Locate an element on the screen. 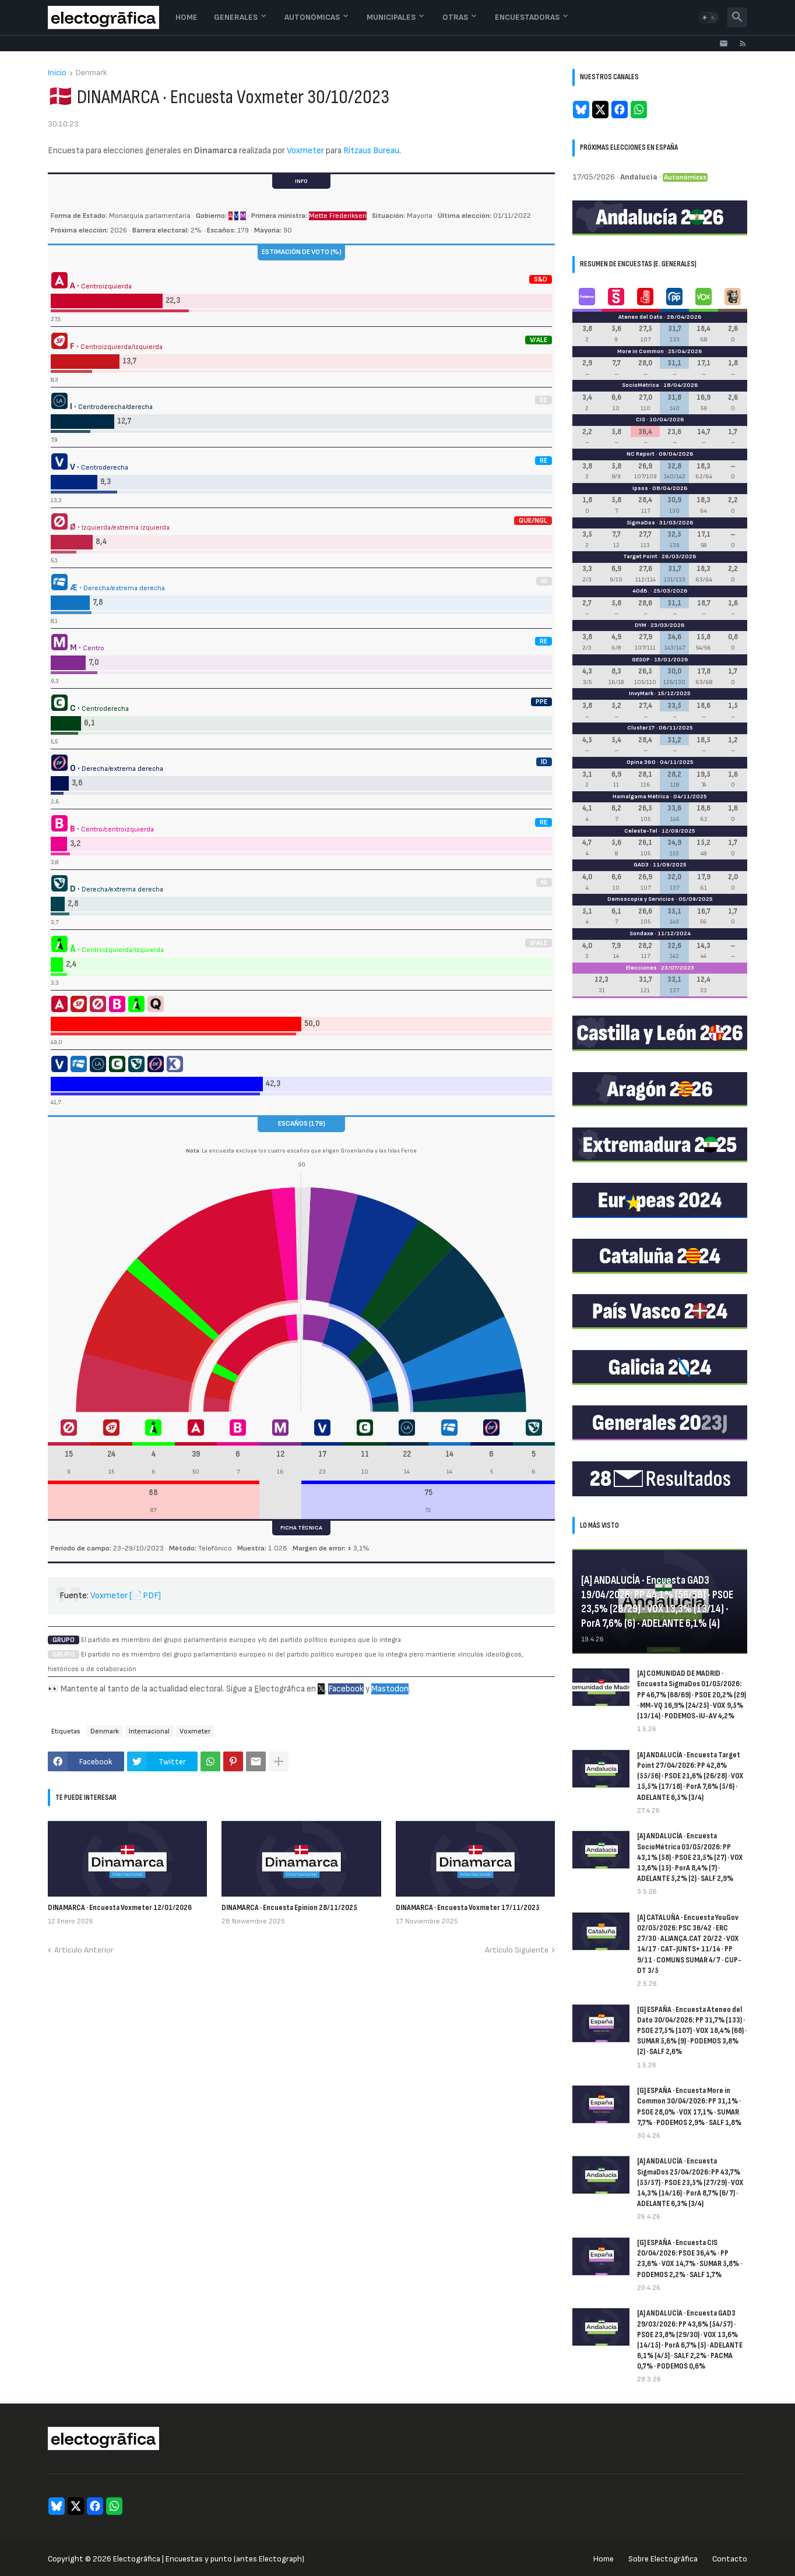 Image resolution: width=795 pixels, height=2576 pixels. Ateneo del Dato is located at coordinates (640, 316).